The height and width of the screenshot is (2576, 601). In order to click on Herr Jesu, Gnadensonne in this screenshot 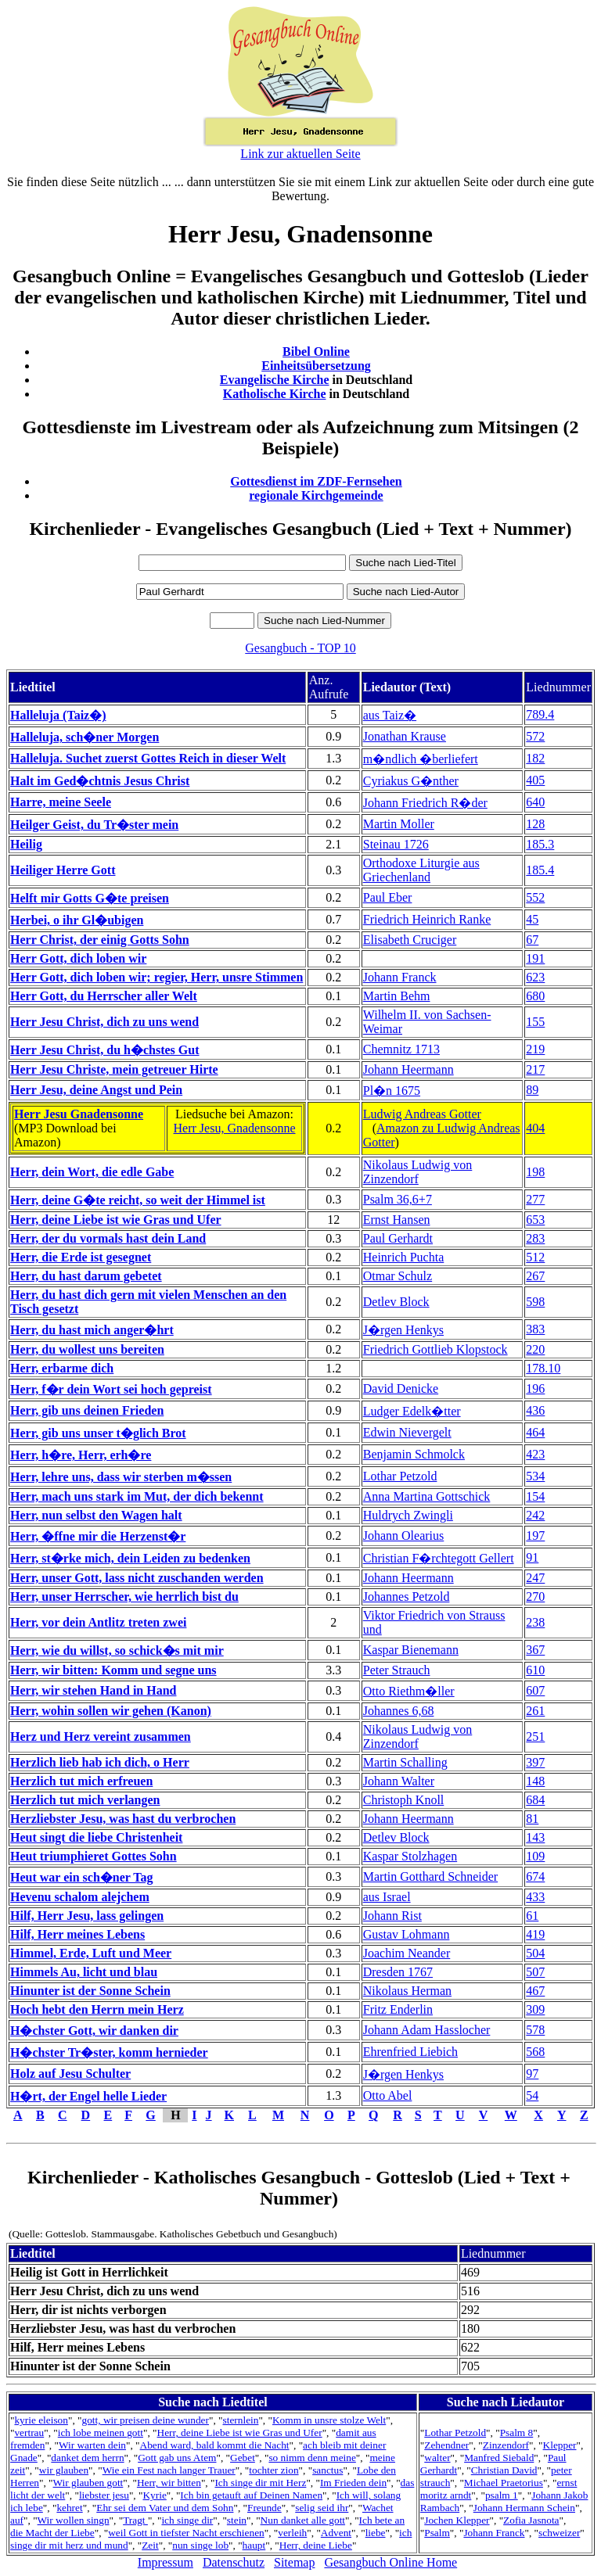, I will do `click(235, 1128)`.